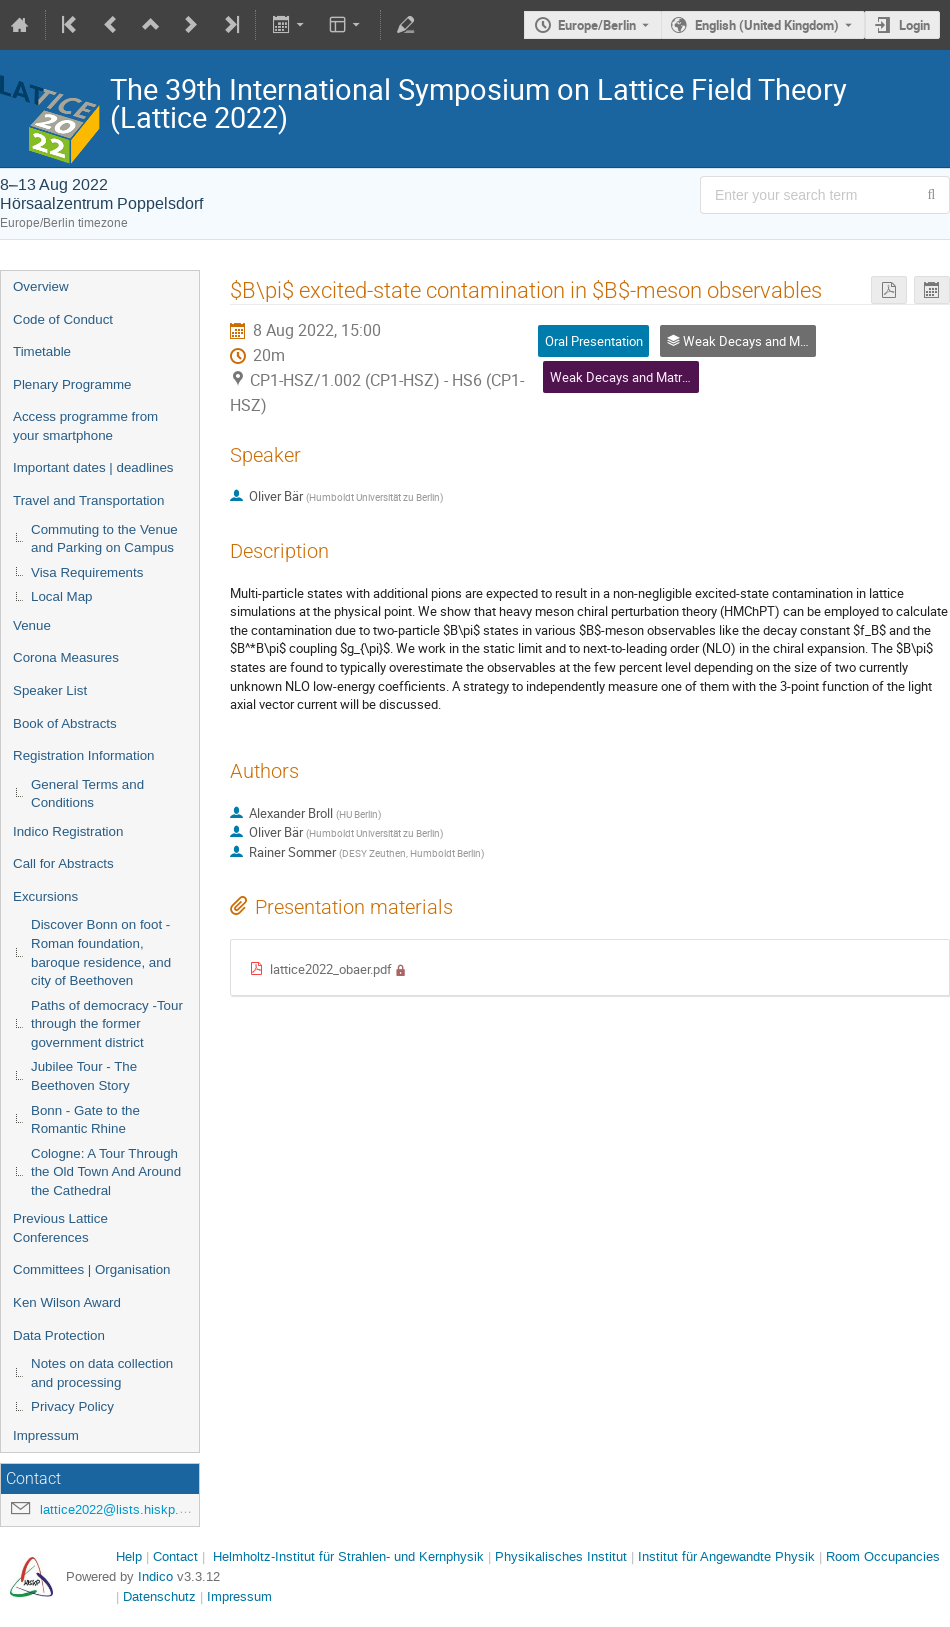 This screenshot has height=1627, width=950. What do you see at coordinates (65, 723) in the screenshot?
I see `Book of Abstracts` at bounding box center [65, 723].